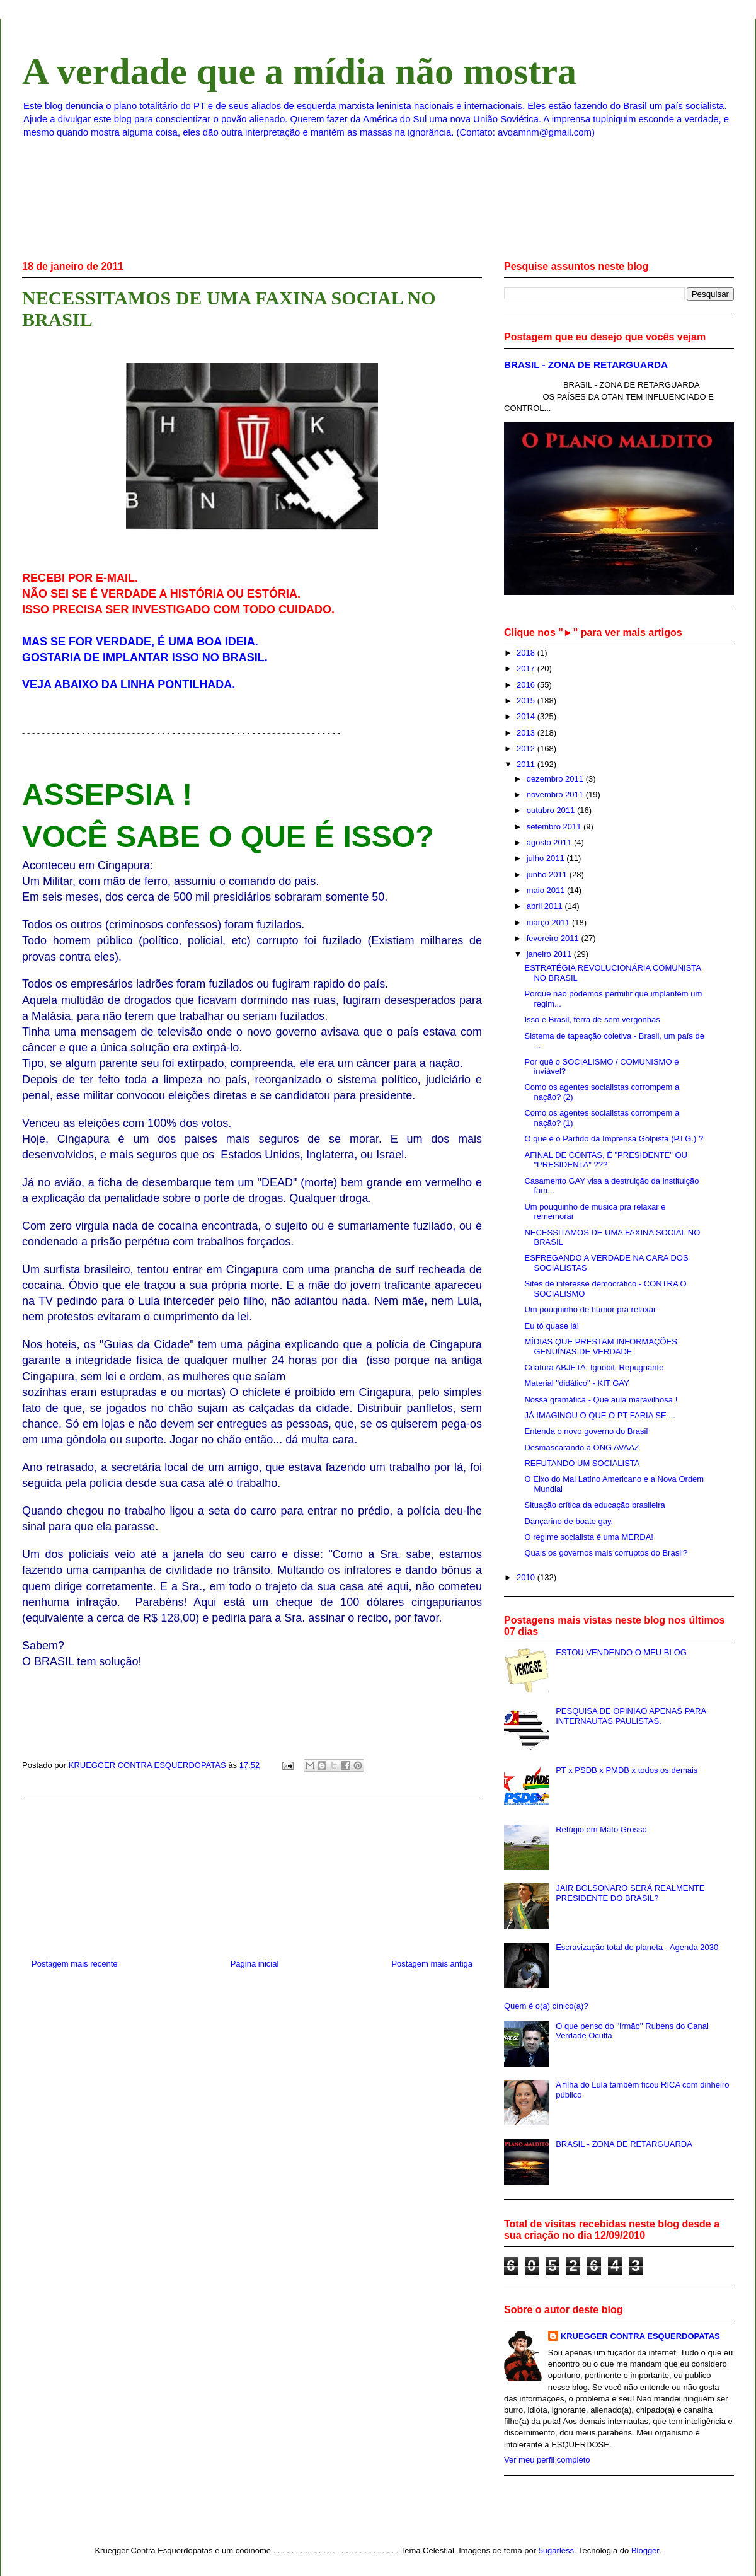  I want to click on Refúgio em Mato Grosso, so click(601, 1829).